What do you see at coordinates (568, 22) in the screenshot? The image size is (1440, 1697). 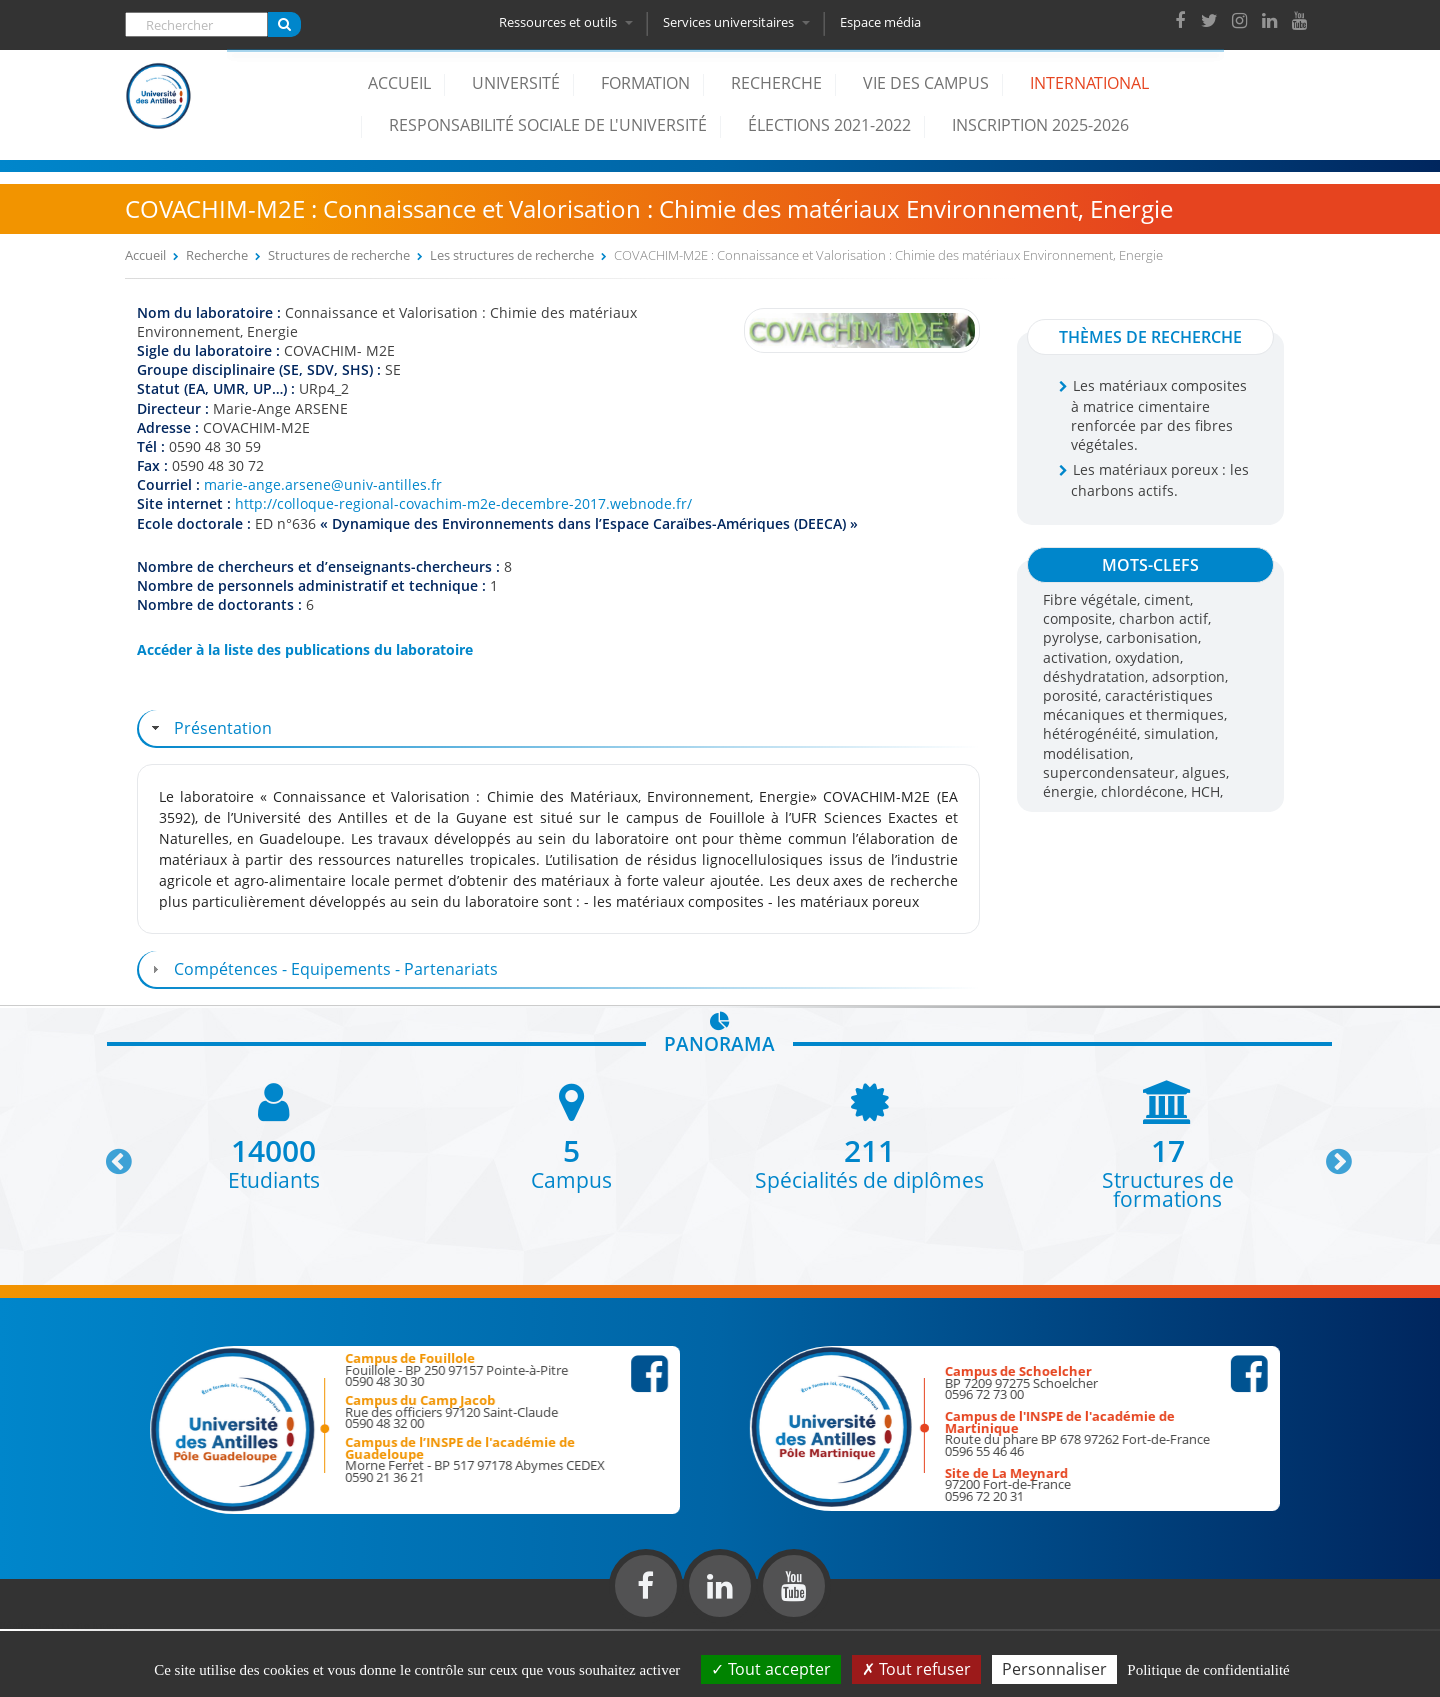 I see `Ressources et outils` at bounding box center [568, 22].